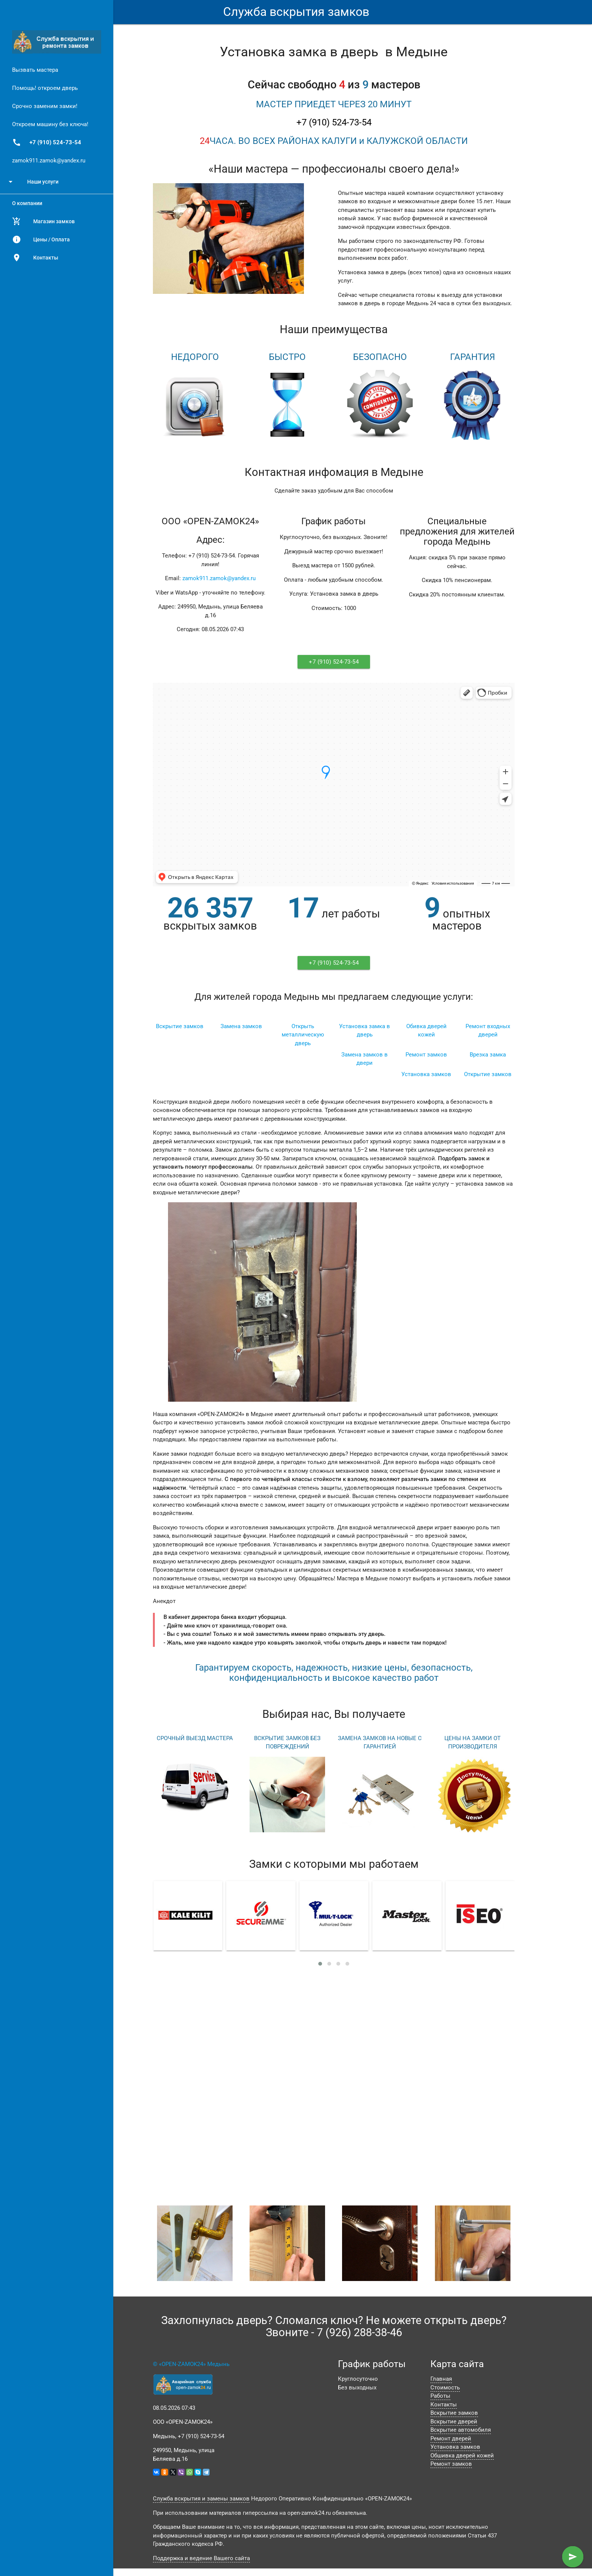 The width and height of the screenshot is (592, 2576). Describe the element at coordinates (296, 12) in the screenshot. I see `Служба вскрытия замков` at that location.